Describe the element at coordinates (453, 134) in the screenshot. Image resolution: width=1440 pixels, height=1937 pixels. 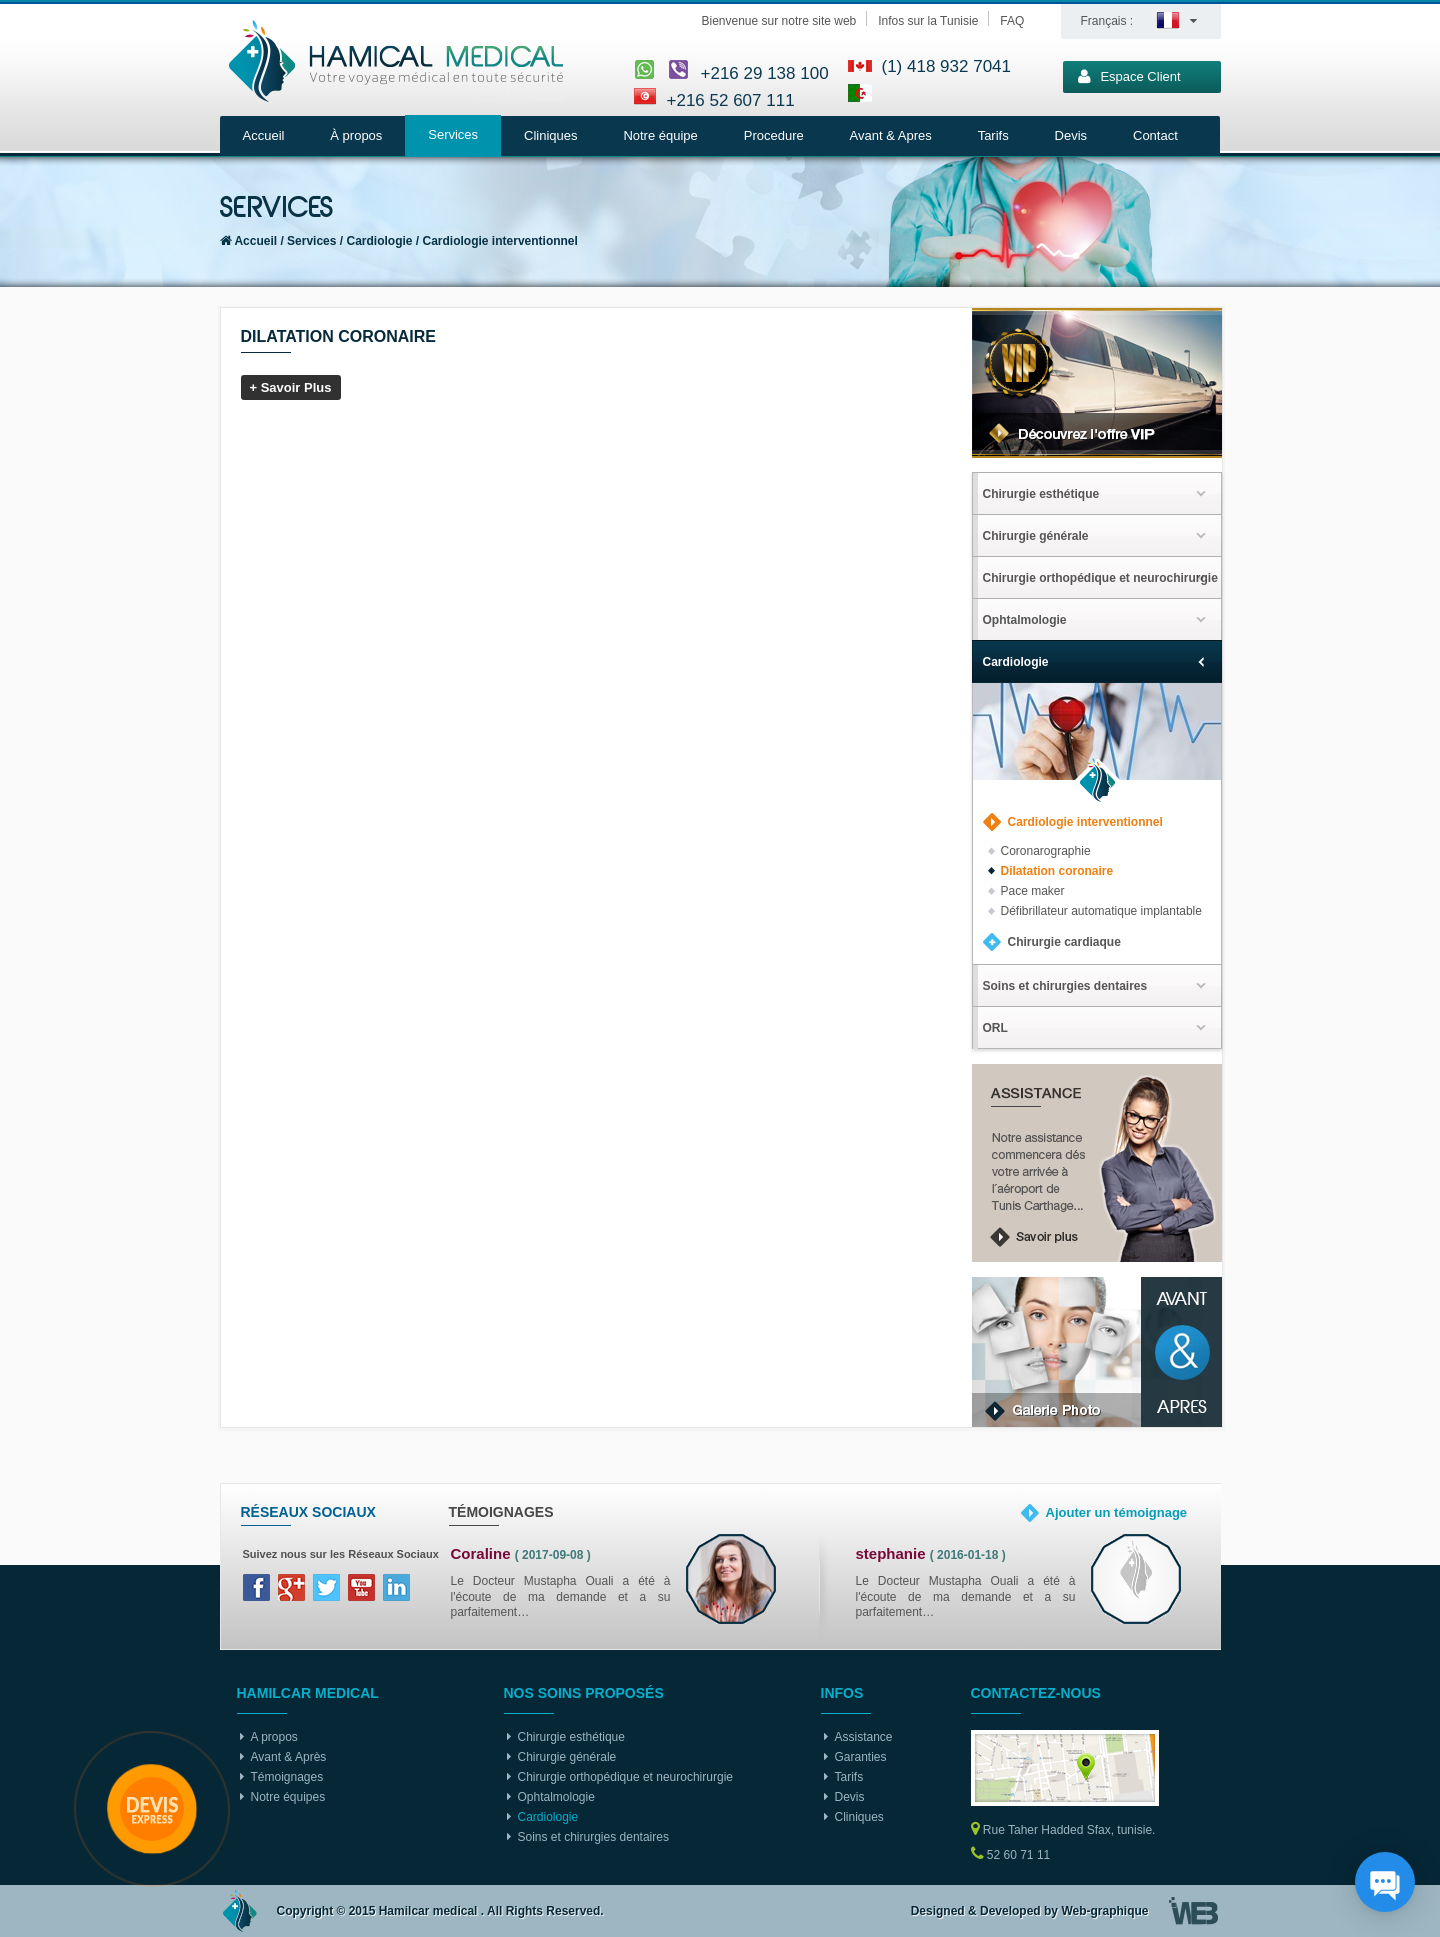
I see `Services` at that location.